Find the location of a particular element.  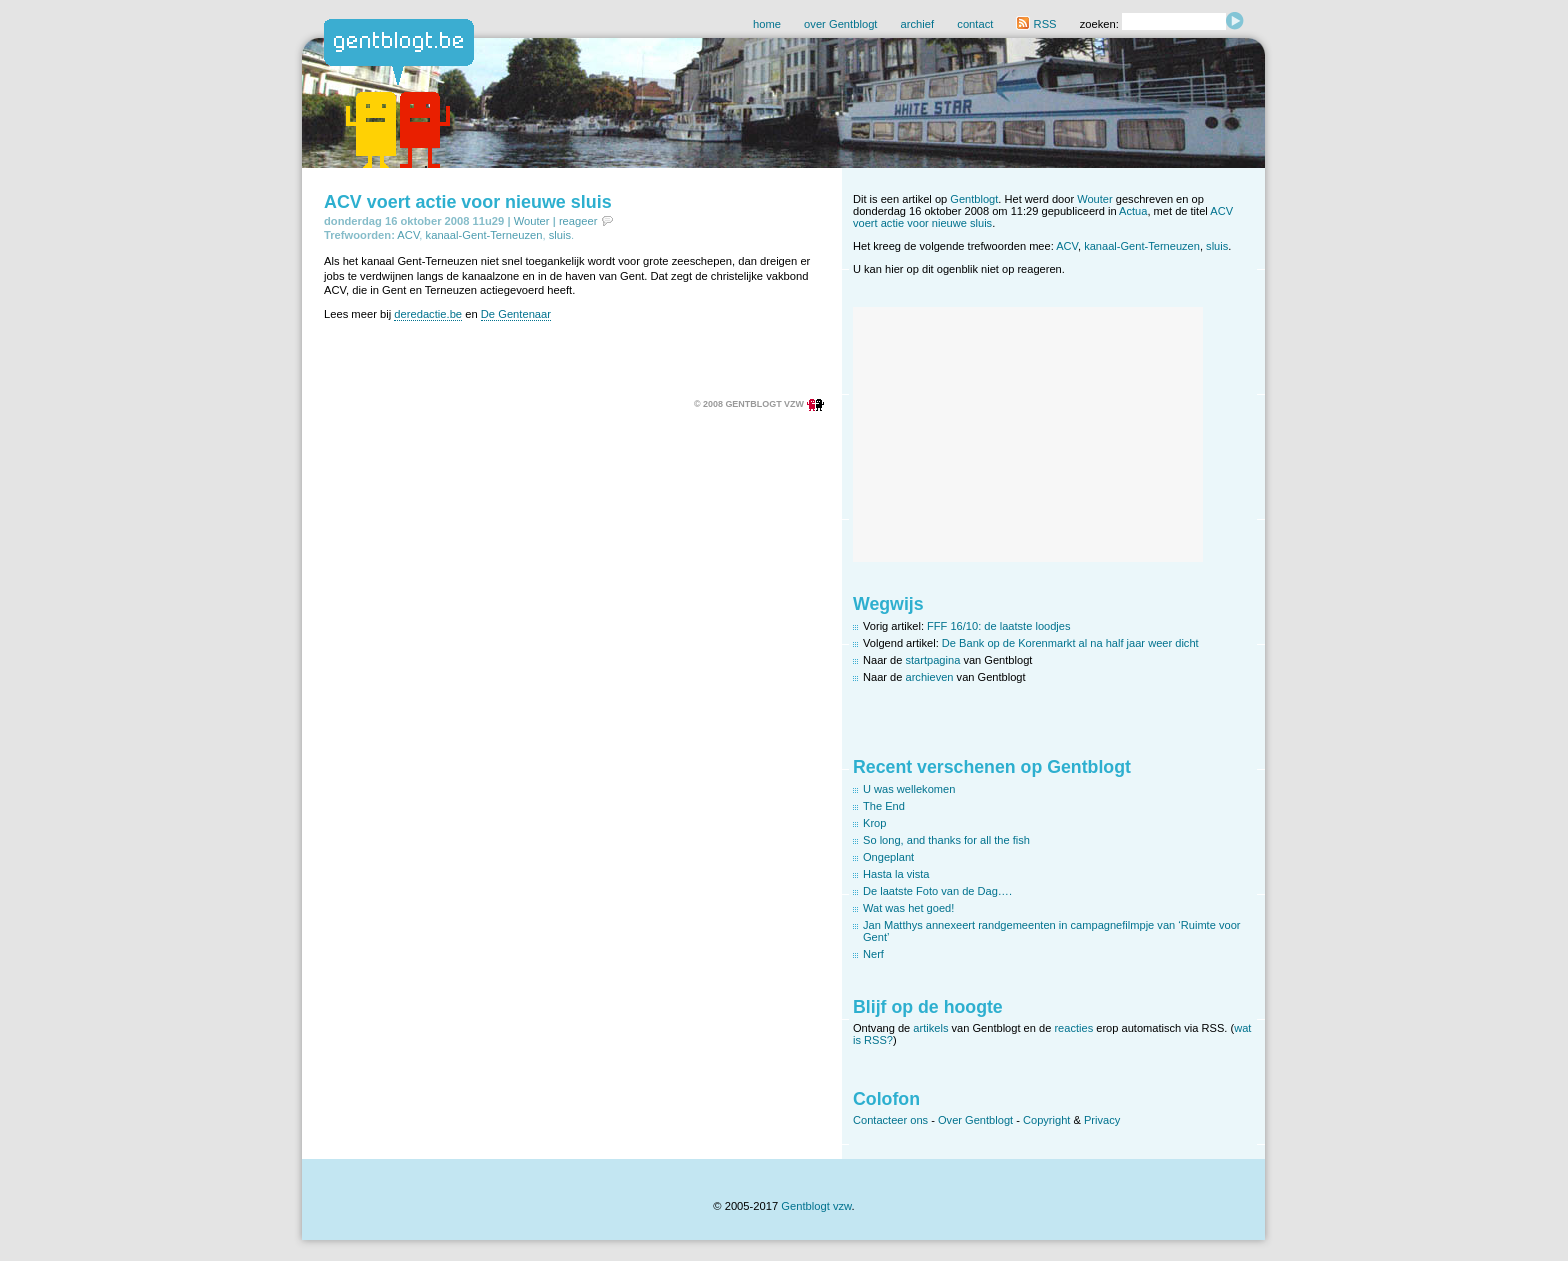

Actua is located at coordinates (1133, 211).